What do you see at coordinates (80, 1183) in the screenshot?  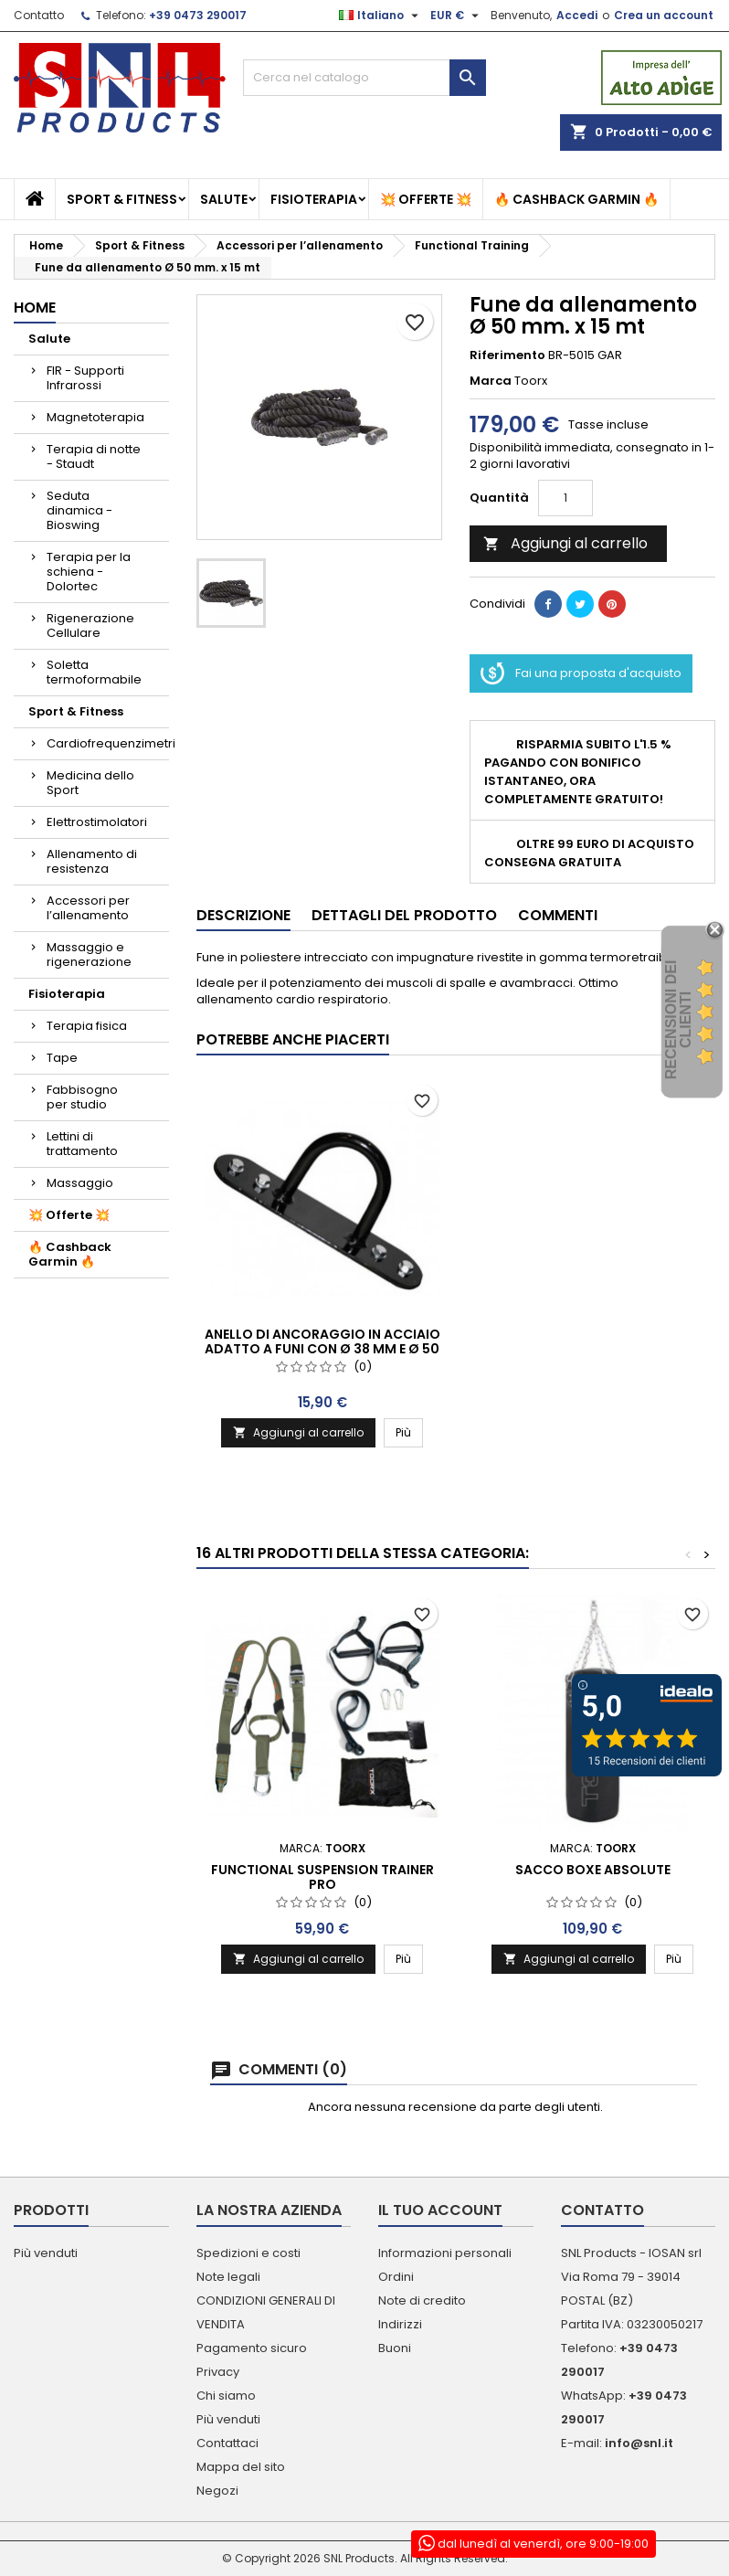 I see `Massaggio` at bounding box center [80, 1183].